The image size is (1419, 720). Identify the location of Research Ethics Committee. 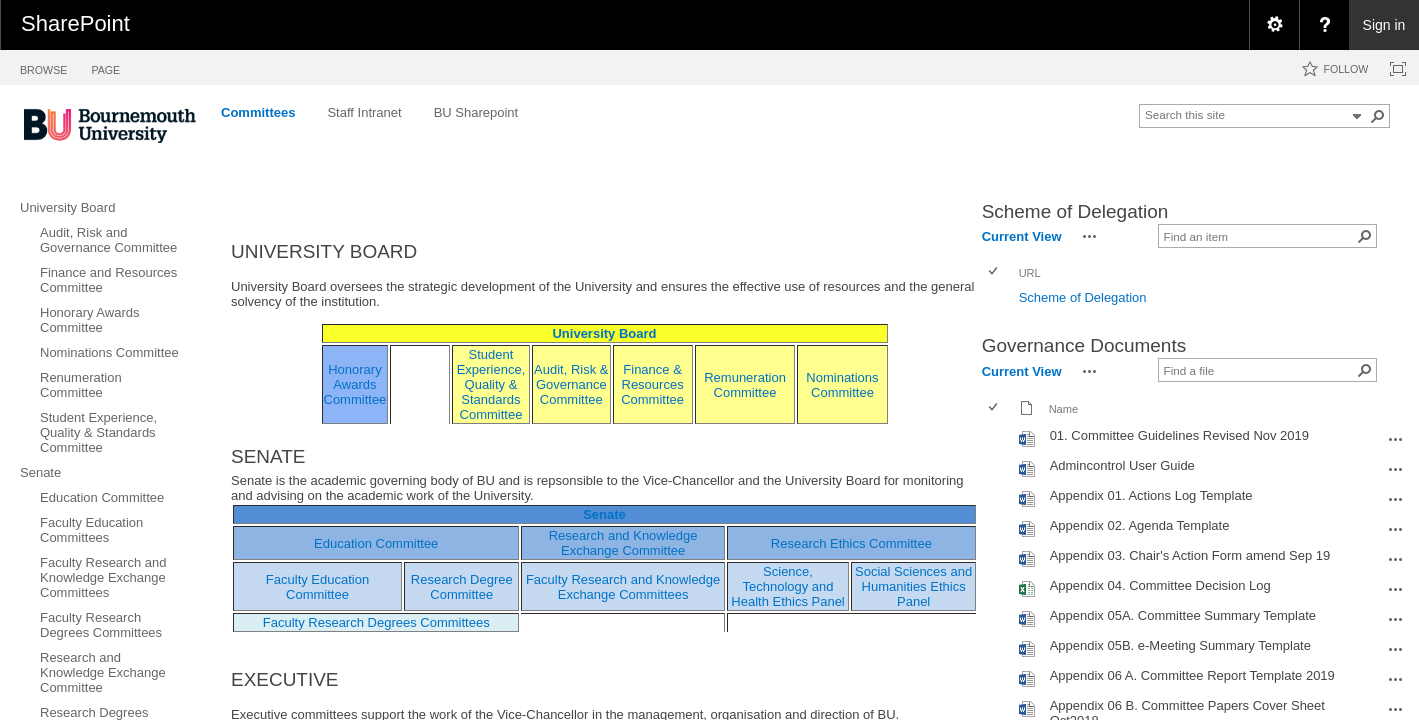
(851, 543).